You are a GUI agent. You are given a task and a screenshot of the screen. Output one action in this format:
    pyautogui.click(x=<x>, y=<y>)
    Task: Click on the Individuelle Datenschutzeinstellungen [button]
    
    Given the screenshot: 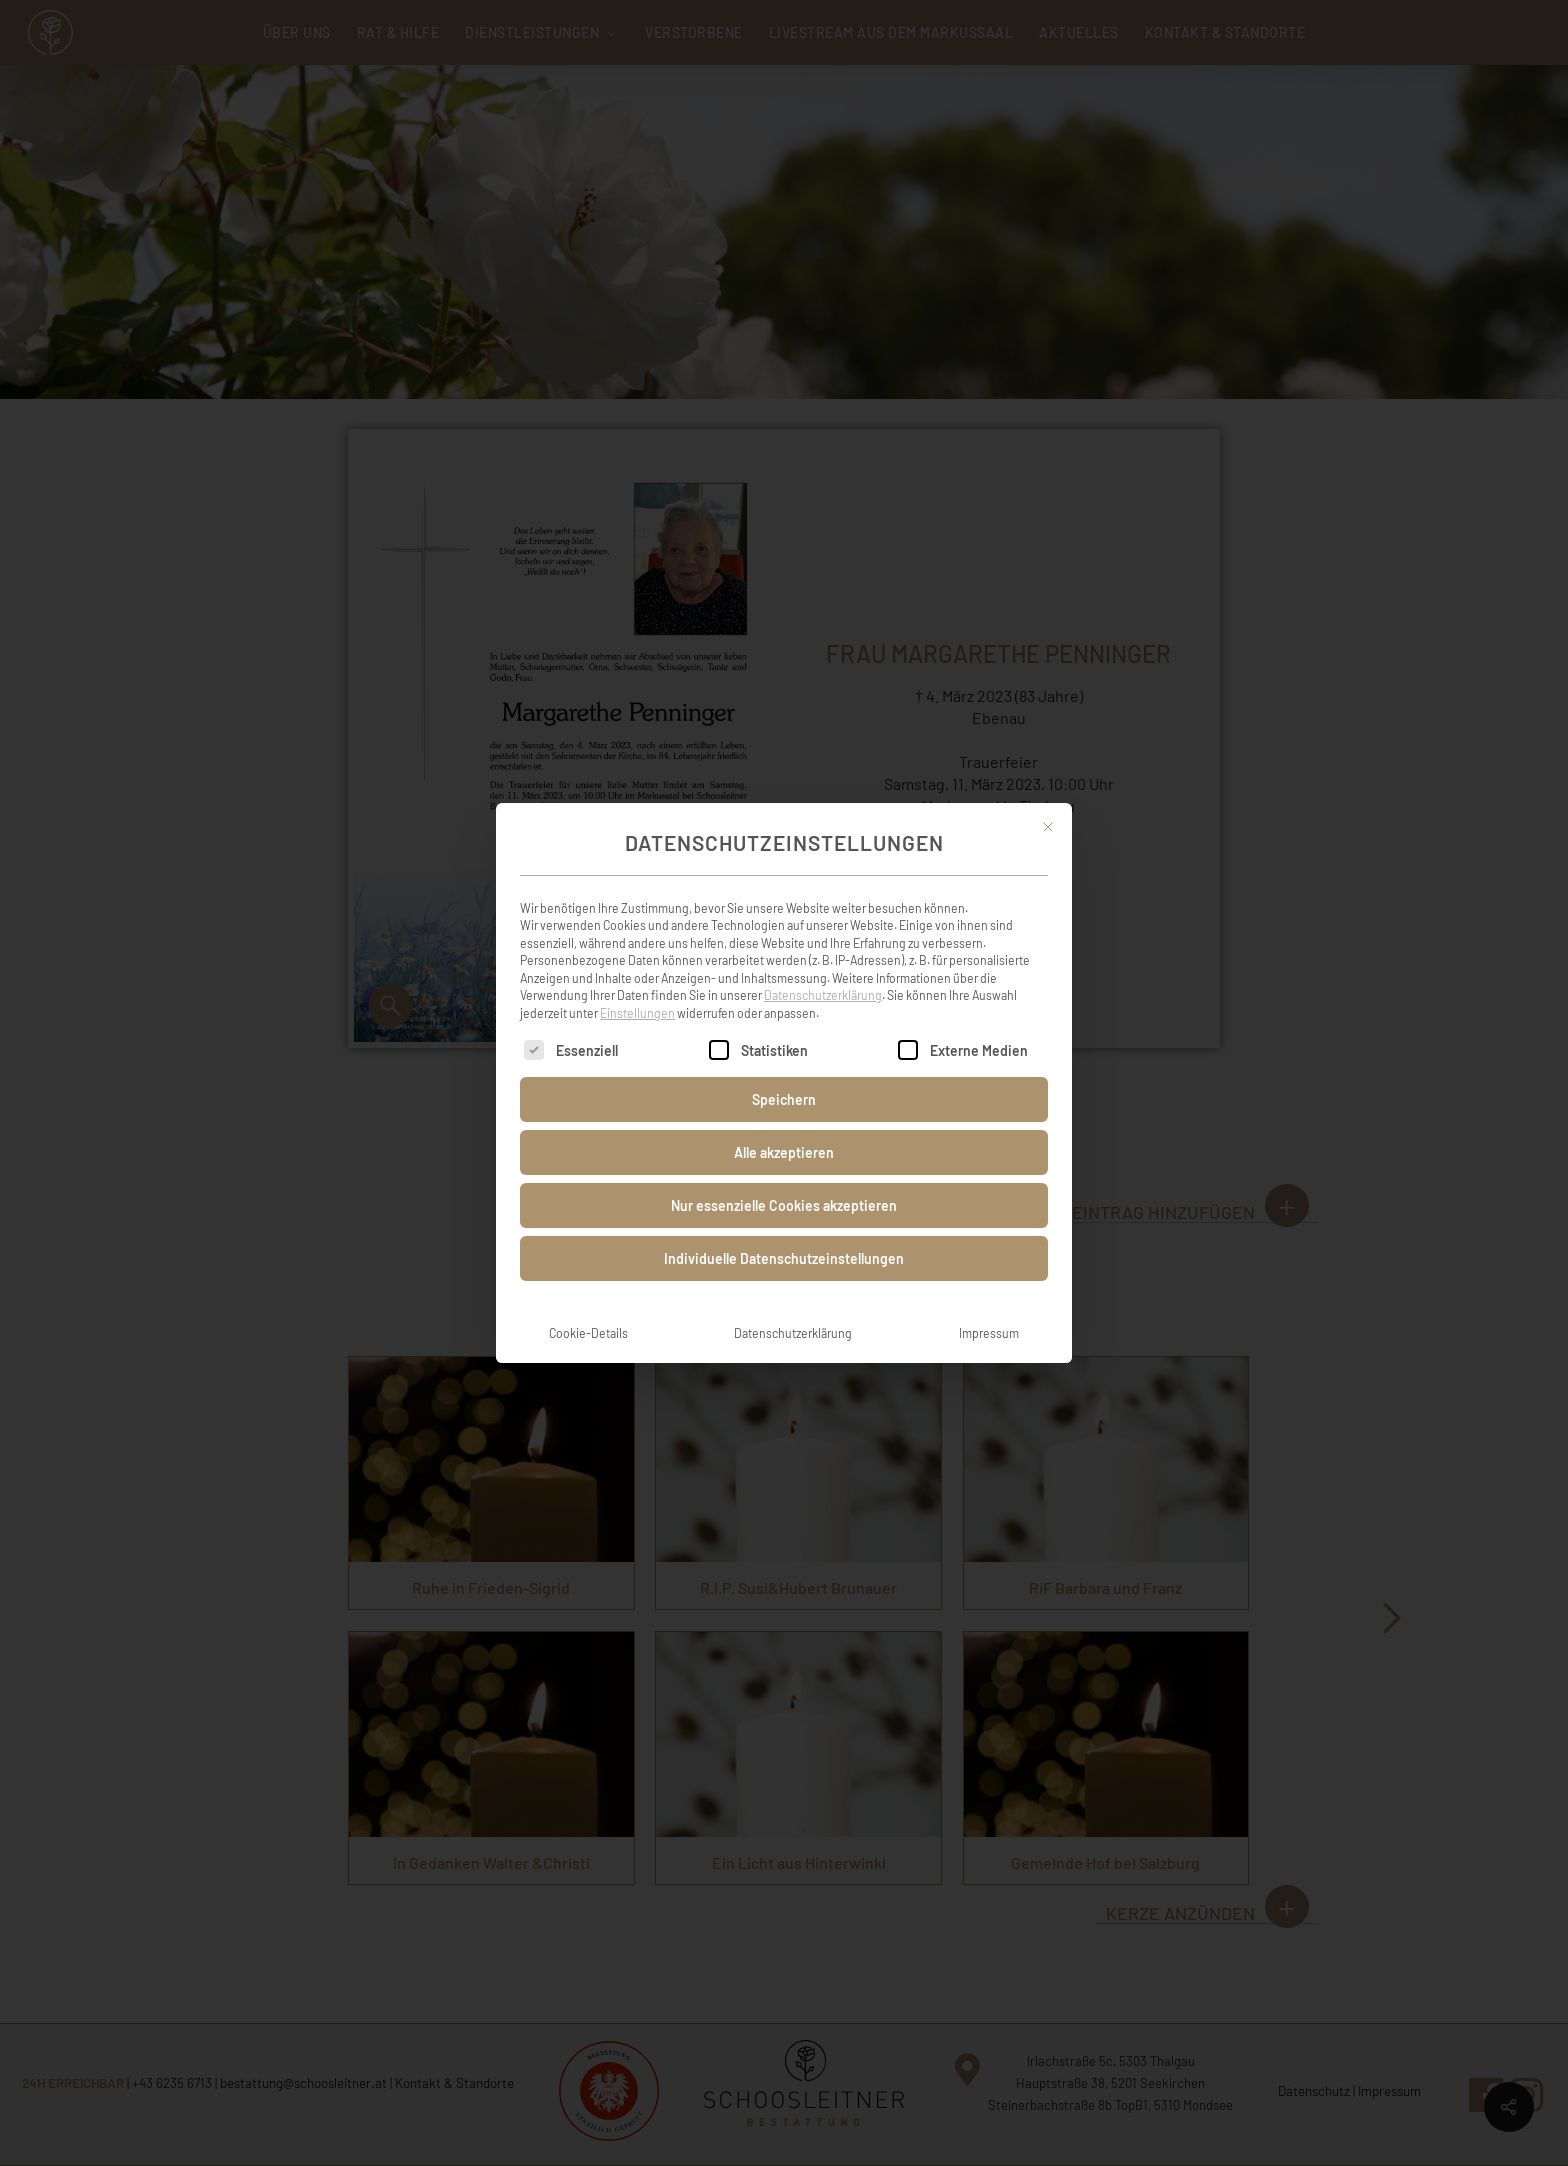 What is the action you would take?
    pyautogui.click(x=784, y=1229)
    